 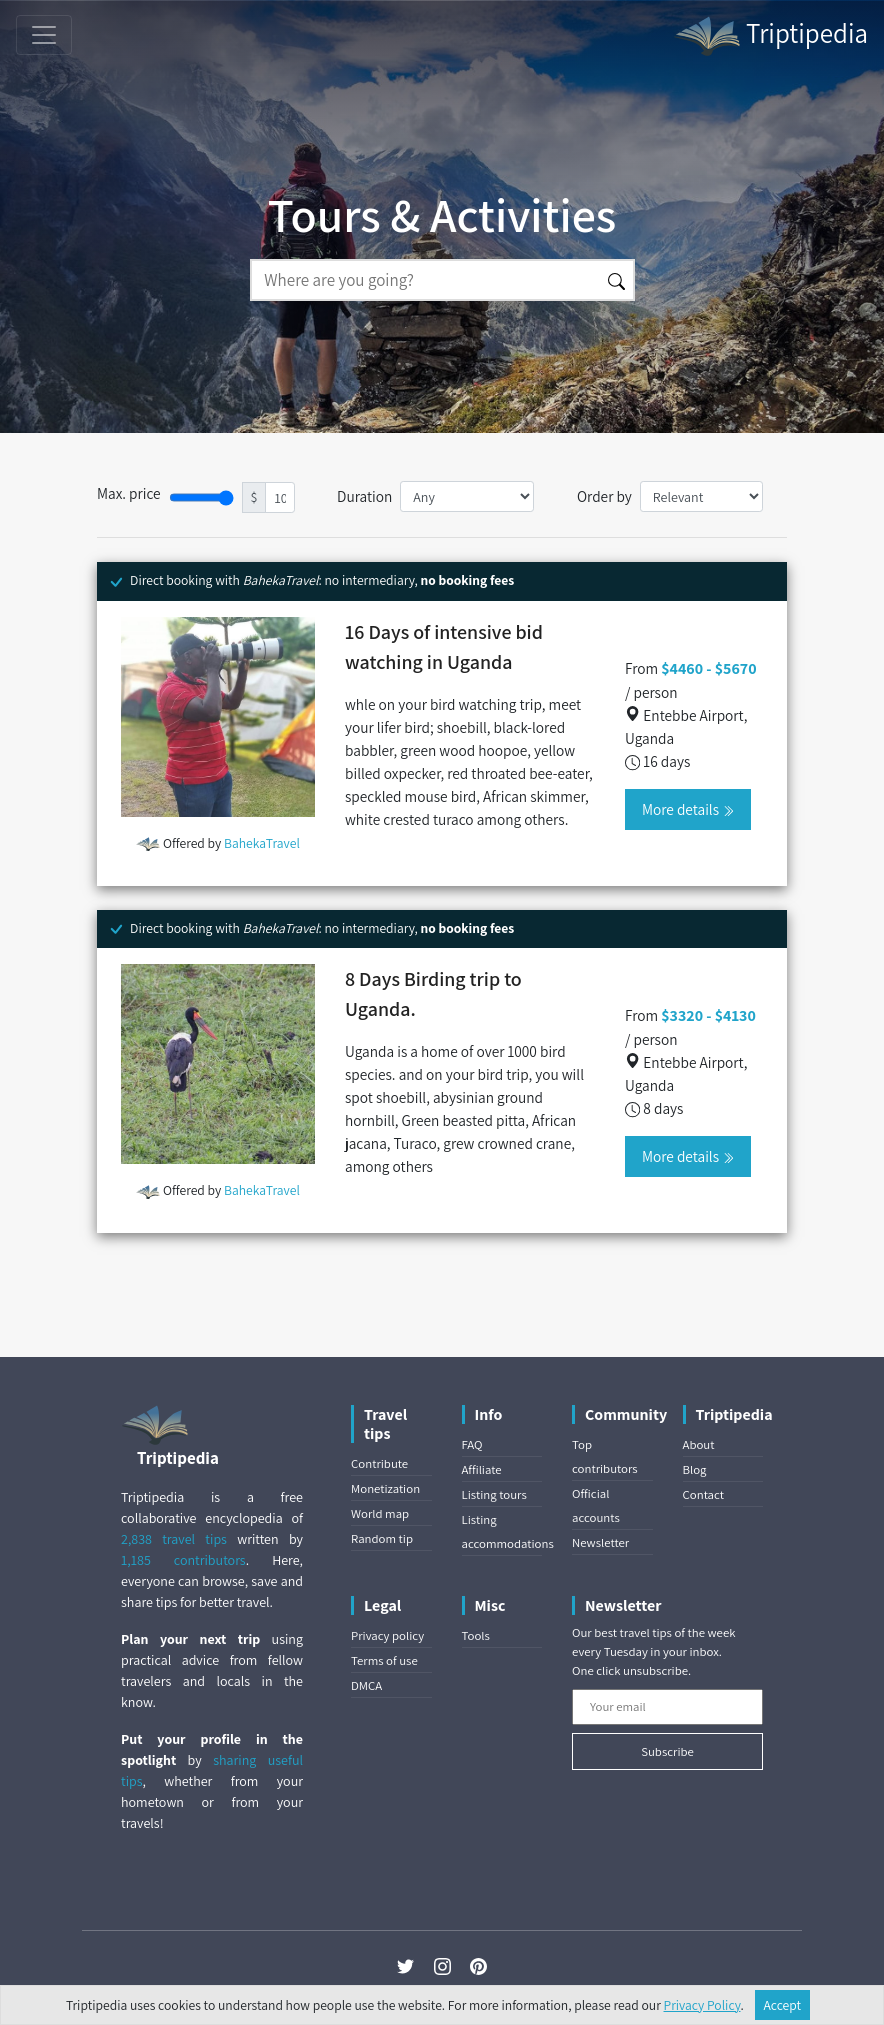 What do you see at coordinates (770, 36) in the screenshot?
I see `Triptipedia` at bounding box center [770, 36].